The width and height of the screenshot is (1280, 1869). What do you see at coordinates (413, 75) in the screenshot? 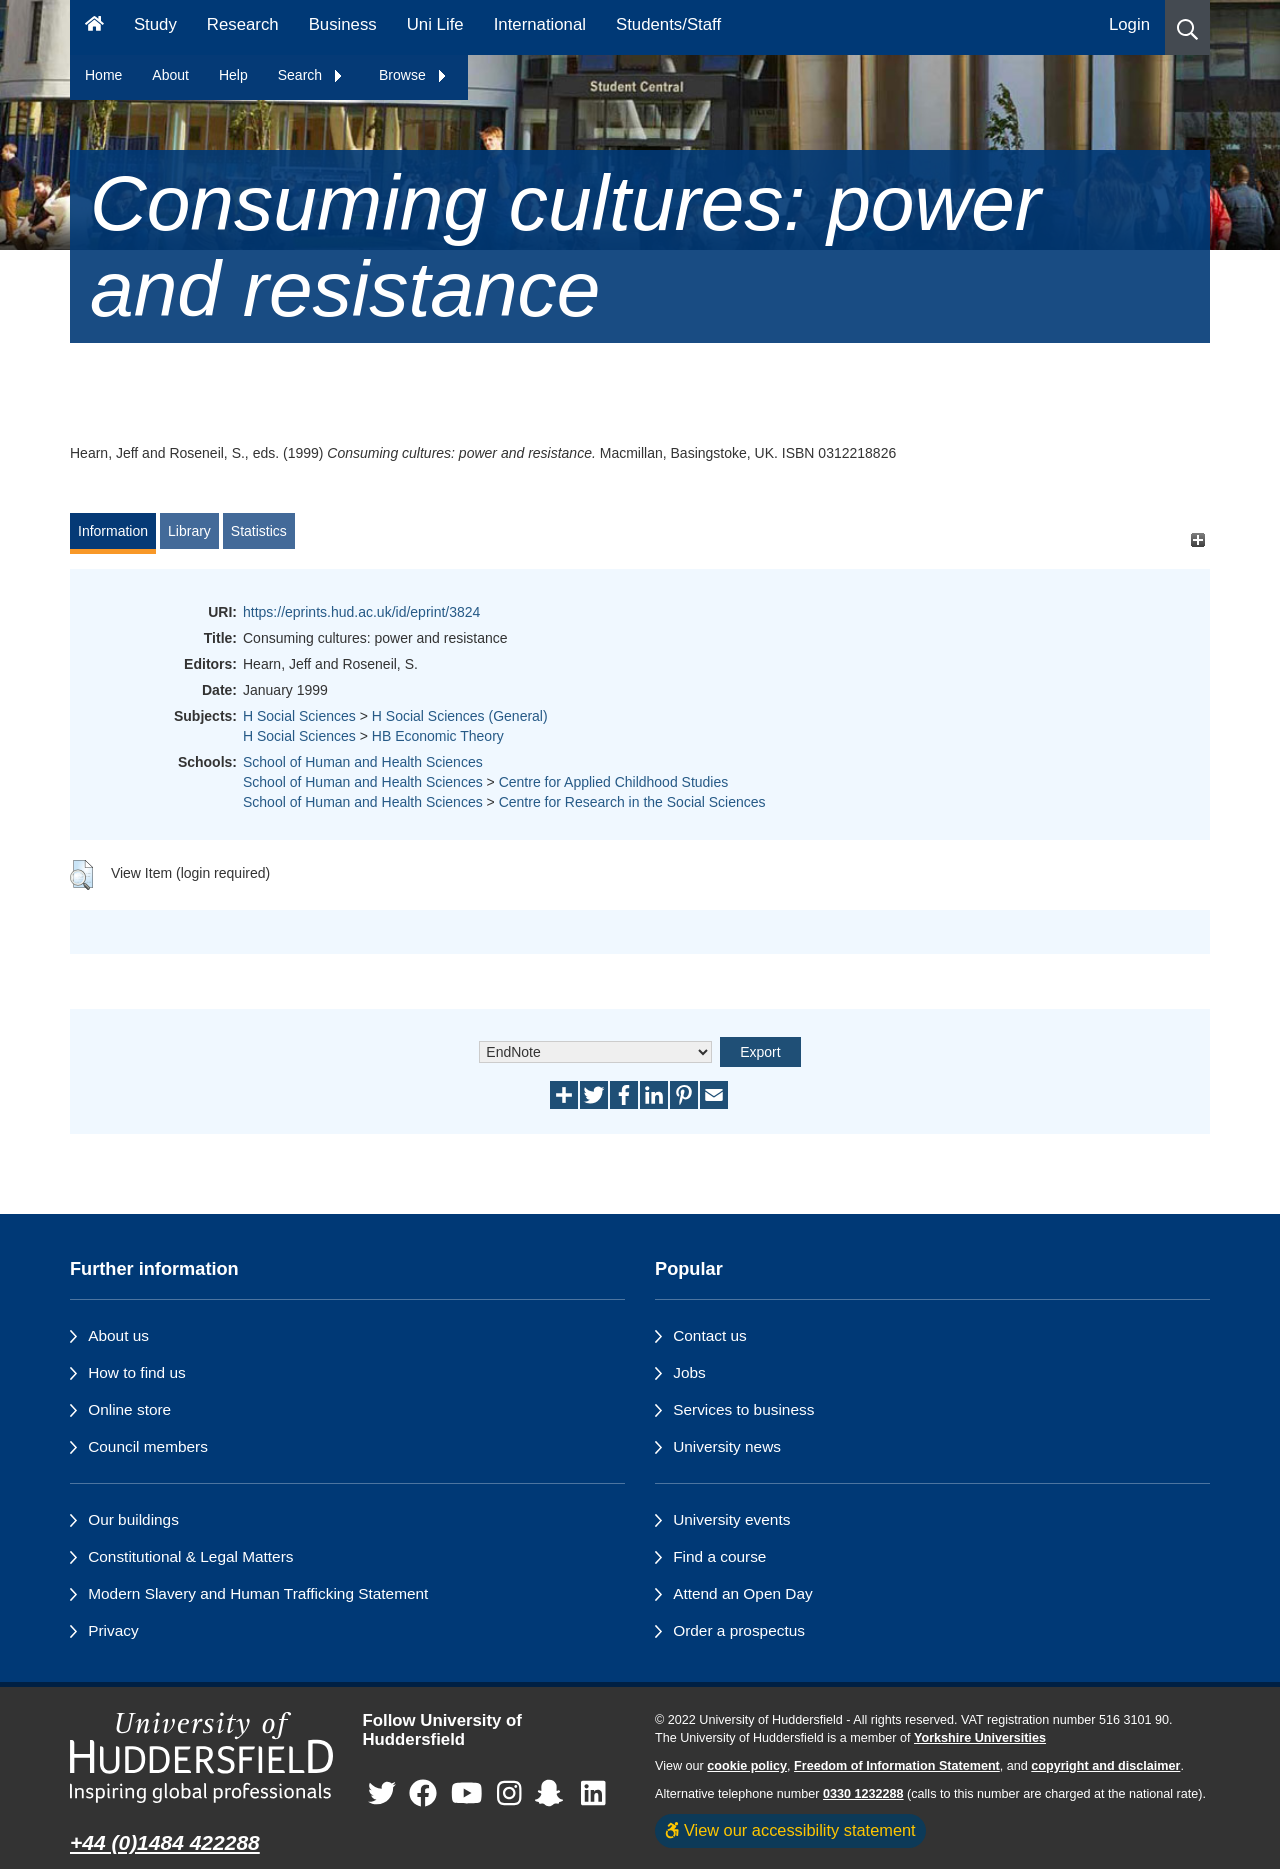
I see `Browse` at bounding box center [413, 75].